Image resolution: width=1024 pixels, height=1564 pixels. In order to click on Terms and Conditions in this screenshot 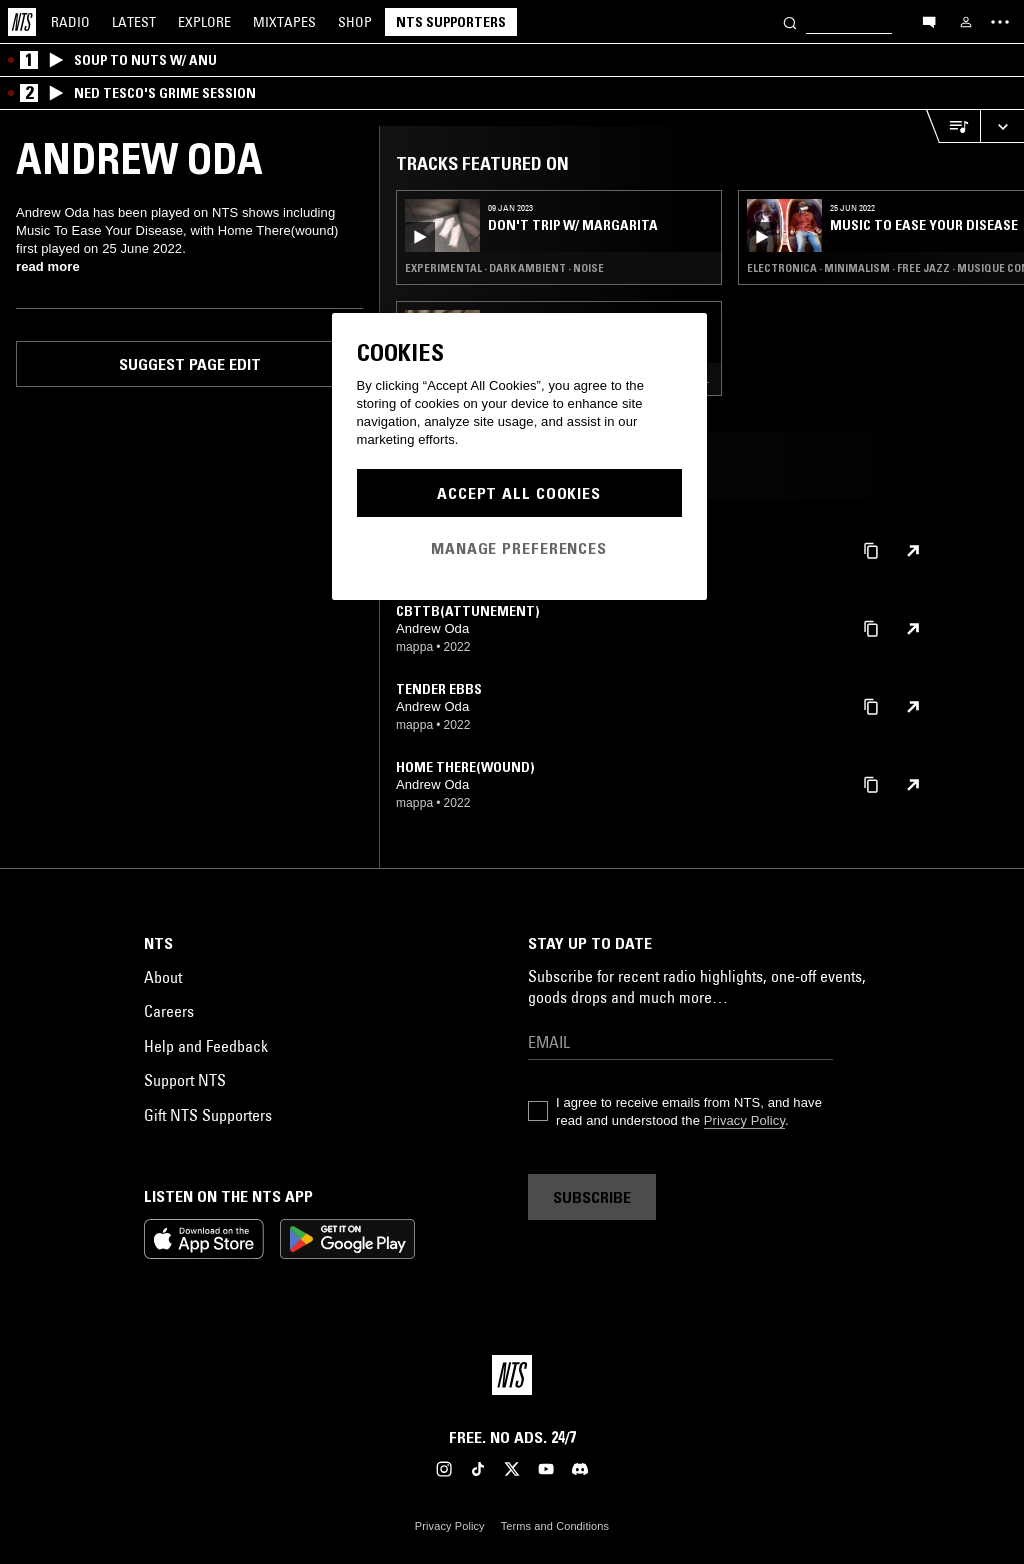, I will do `click(555, 1526)`.